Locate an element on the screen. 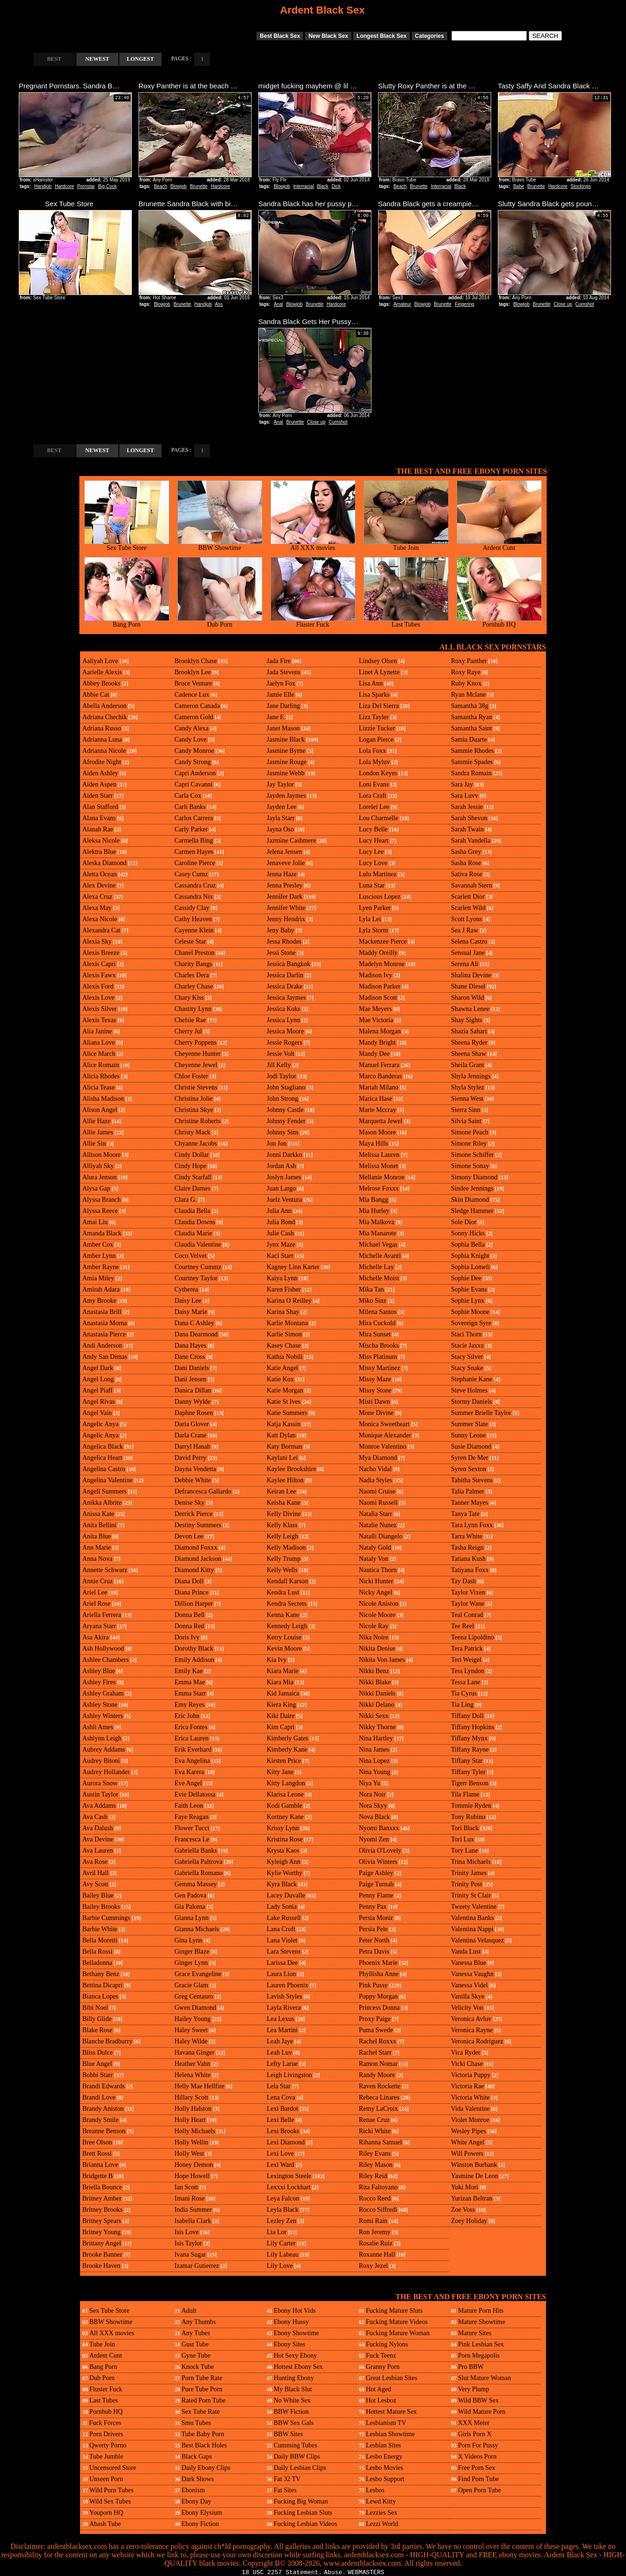 The image size is (626, 2576). Nina Lopez is located at coordinates (374, 1760).